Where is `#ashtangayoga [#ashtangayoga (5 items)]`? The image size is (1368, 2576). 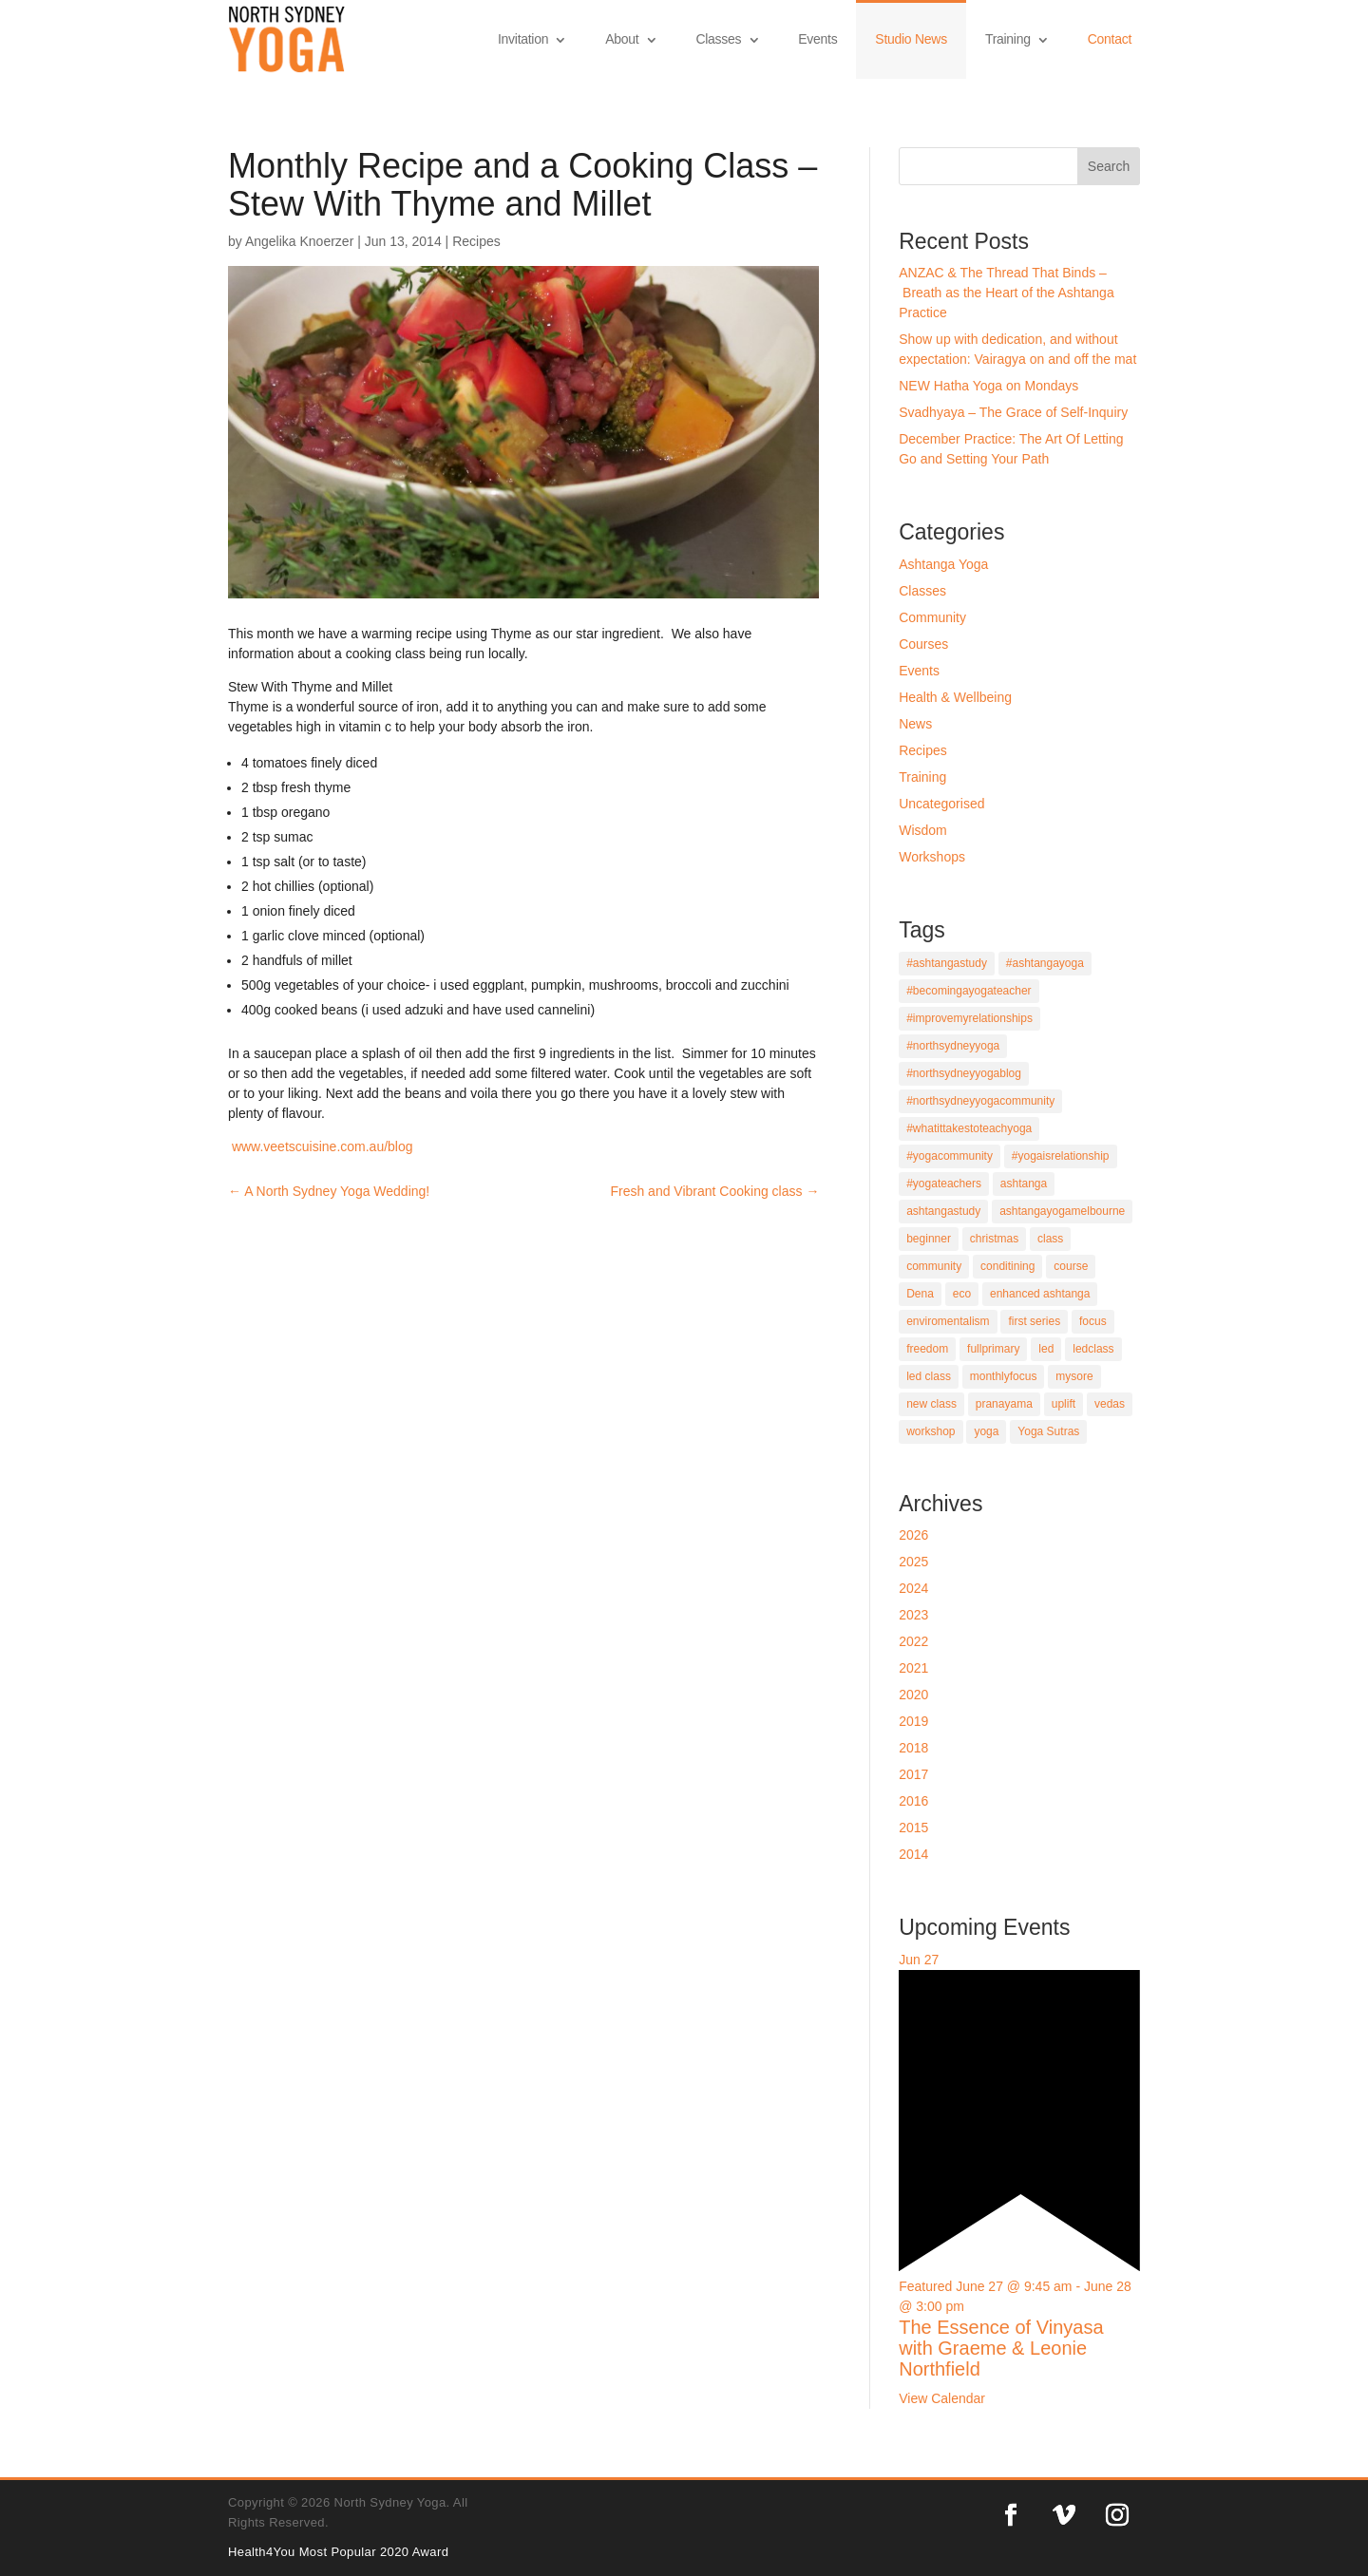
#ashtangayoga [#ashtangayoga (5 items)] is located at coordinates (1045, 963).